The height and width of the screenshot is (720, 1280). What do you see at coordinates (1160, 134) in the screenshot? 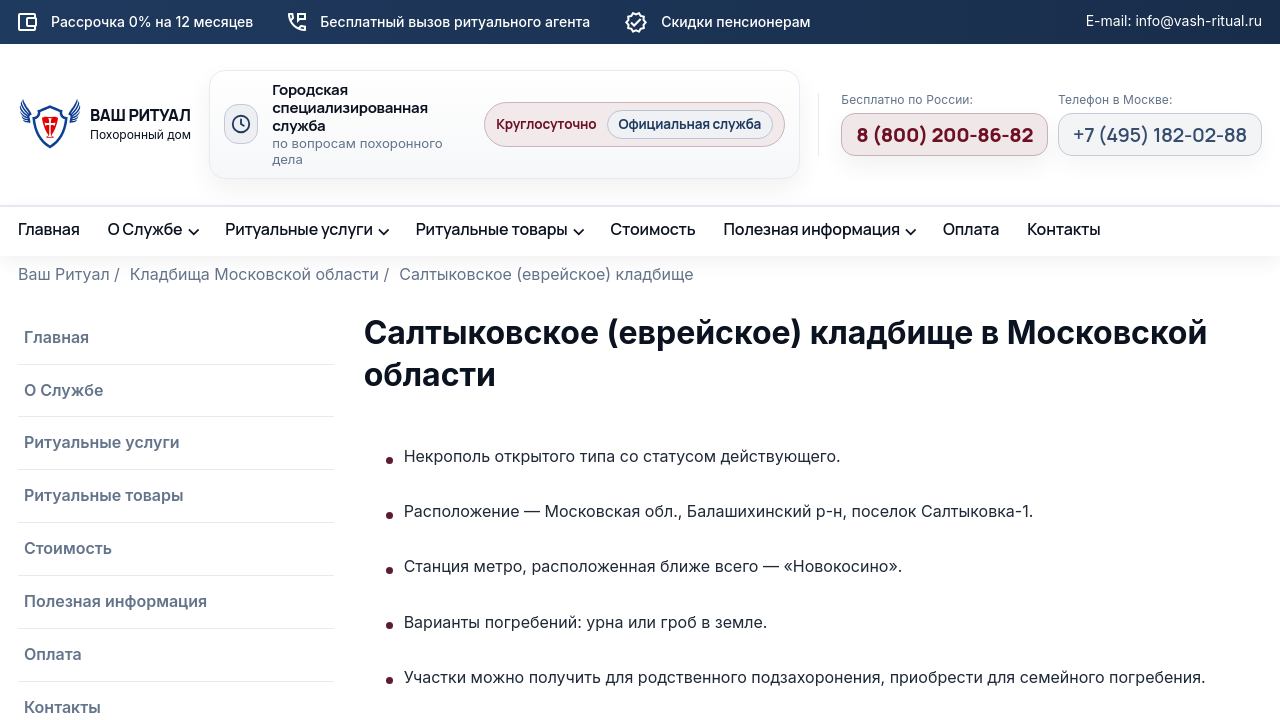
I see `+7 (495) 182-02-88` at bounding box center [1160, 134].